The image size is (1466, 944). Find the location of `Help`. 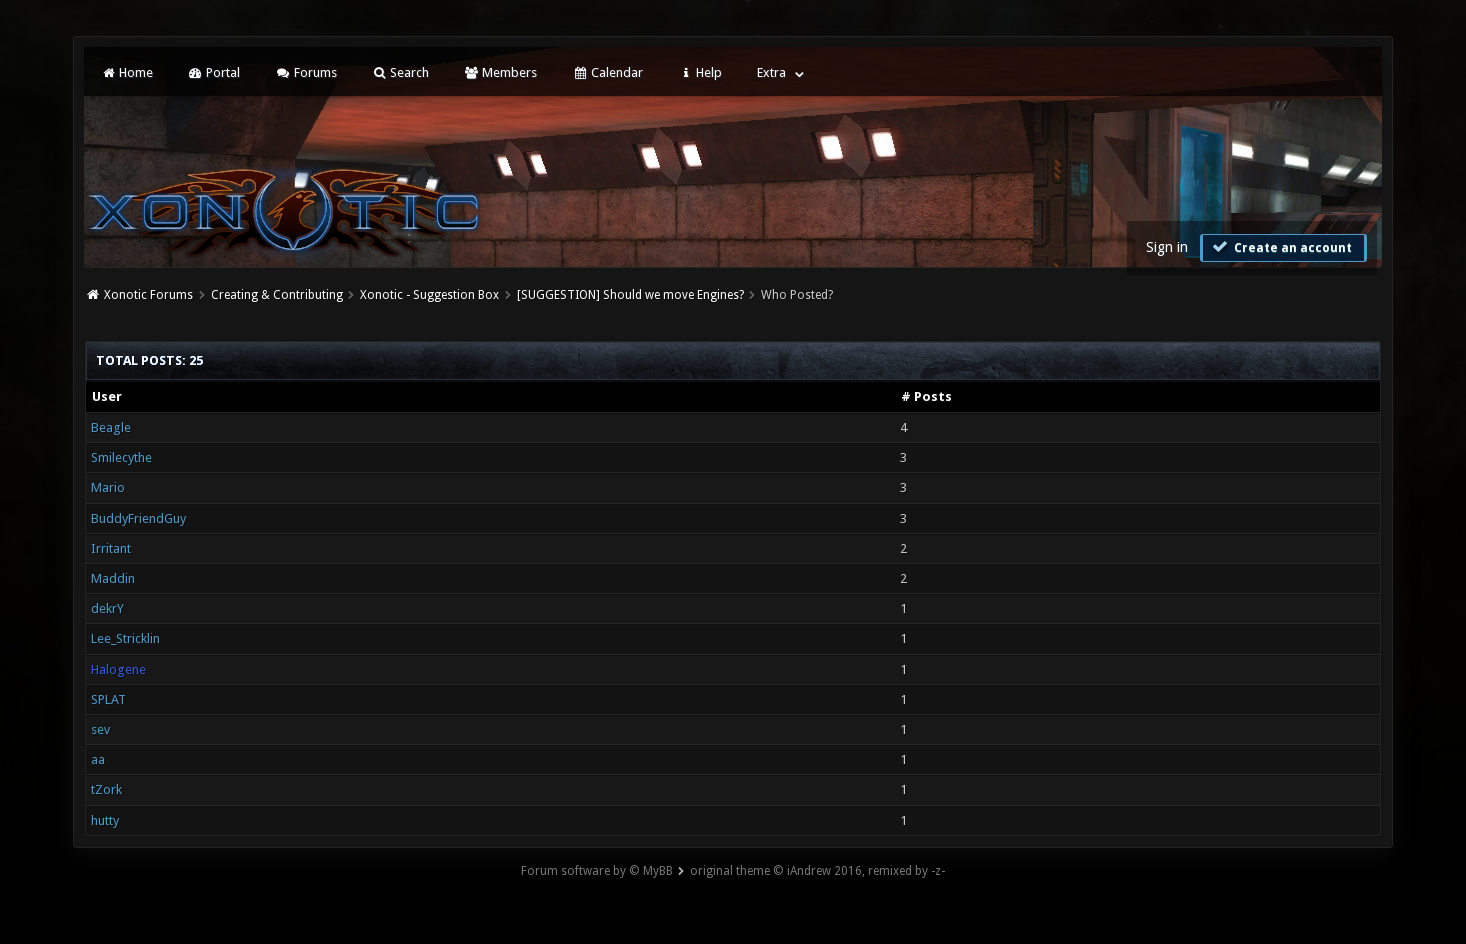

Help is located at coordinates (700, 72).